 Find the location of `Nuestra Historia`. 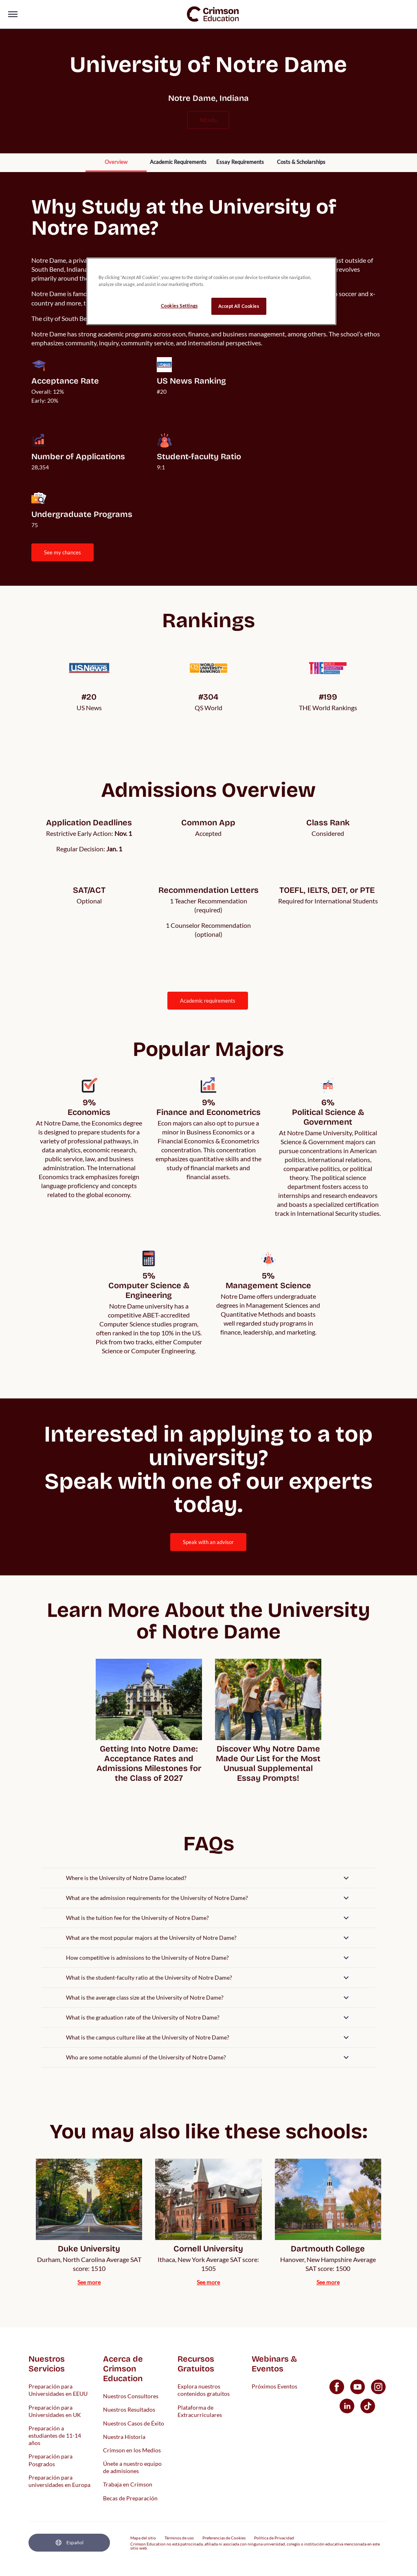

Nuestra Historia is located at coordinates (124, 2436).